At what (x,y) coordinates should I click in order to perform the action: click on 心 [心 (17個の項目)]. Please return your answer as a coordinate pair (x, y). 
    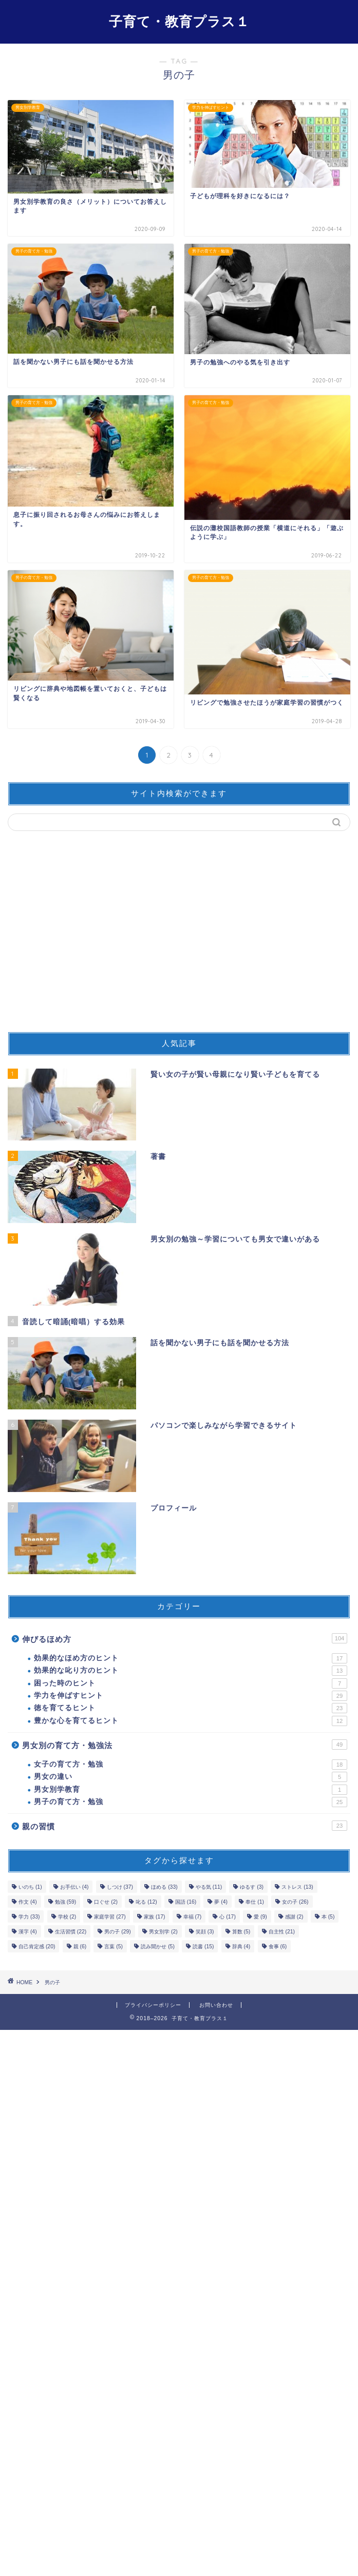
    Looking at the image, I should click on (227, 1917).